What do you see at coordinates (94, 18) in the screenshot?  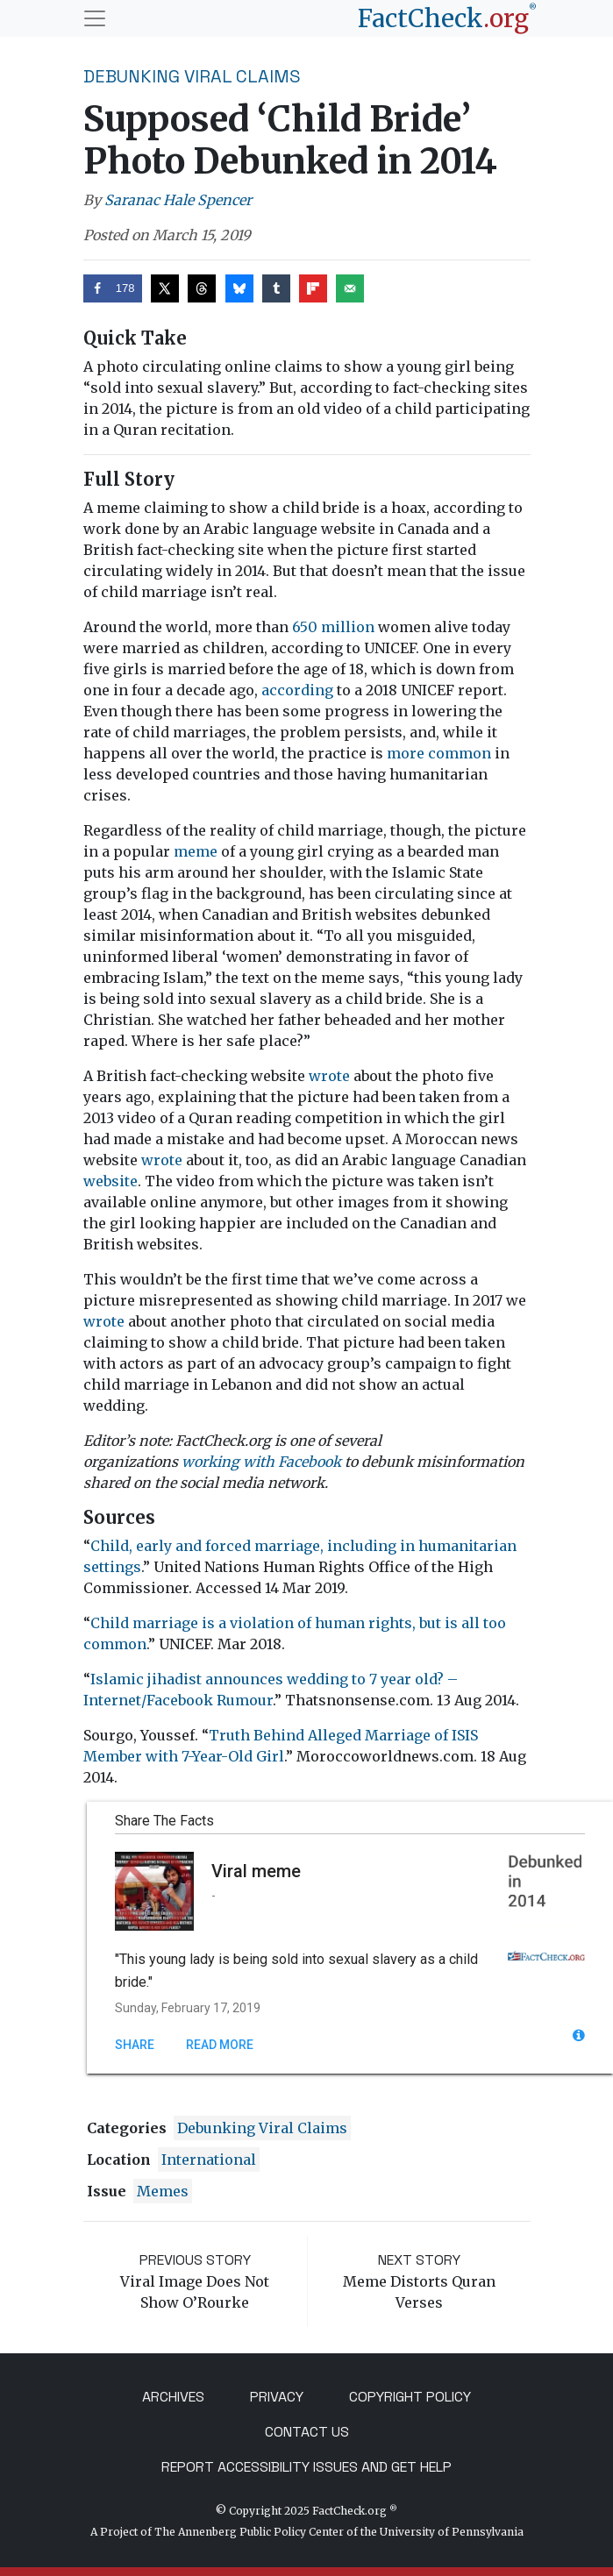 I see `[Toggle navigation]` at bounding box center [94, 18].